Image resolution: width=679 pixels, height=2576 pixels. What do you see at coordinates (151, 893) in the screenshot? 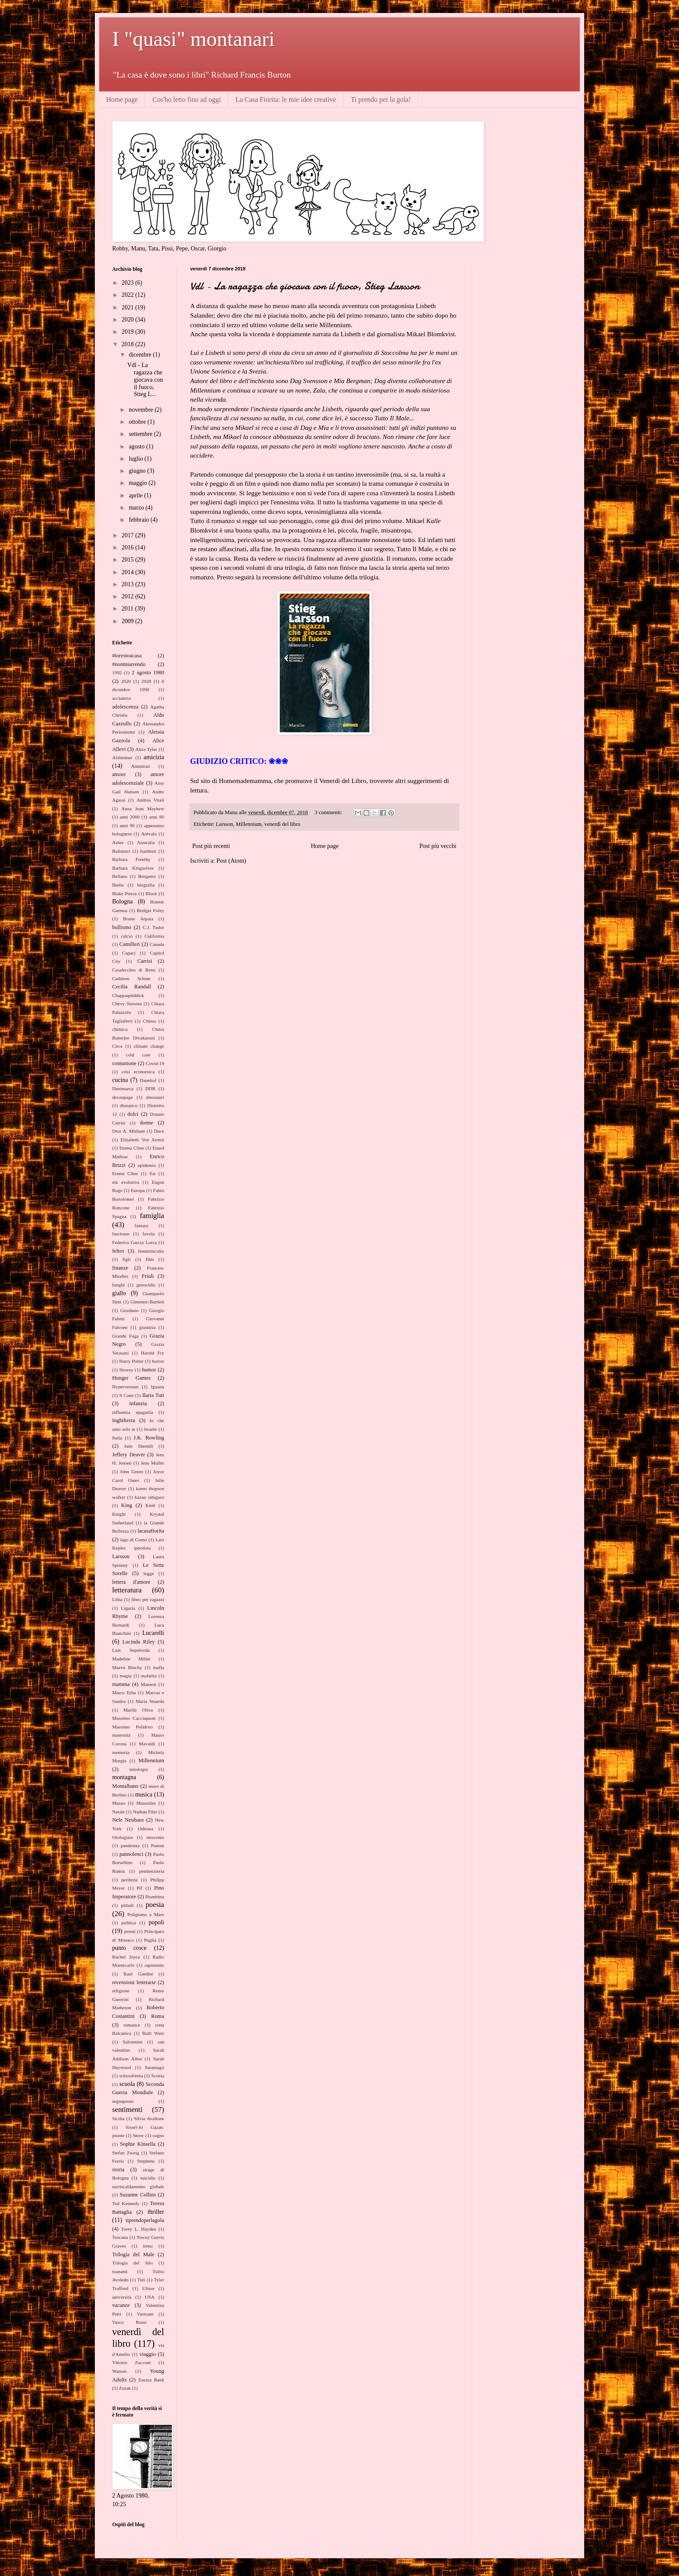
I see `Block` at bounding box center [151, 893].